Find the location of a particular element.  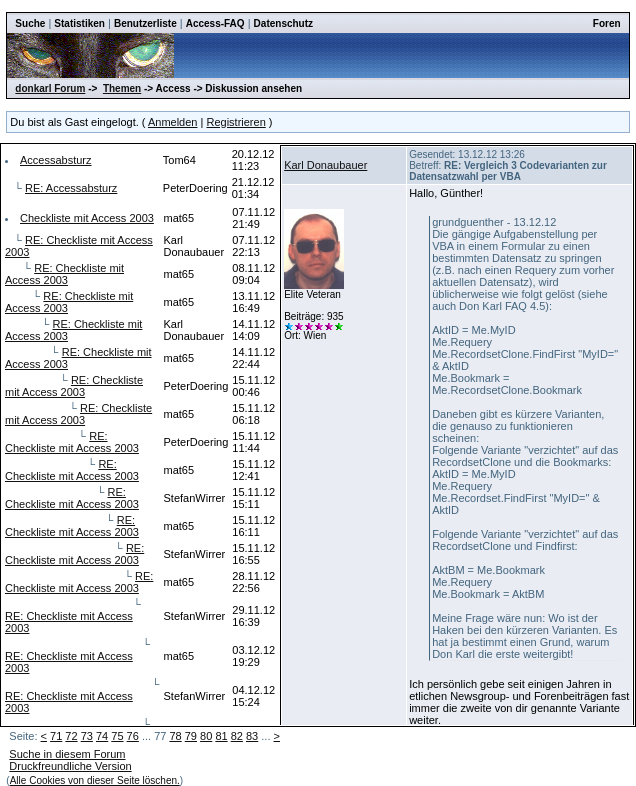

Foren is located at coordinates (607, 23).